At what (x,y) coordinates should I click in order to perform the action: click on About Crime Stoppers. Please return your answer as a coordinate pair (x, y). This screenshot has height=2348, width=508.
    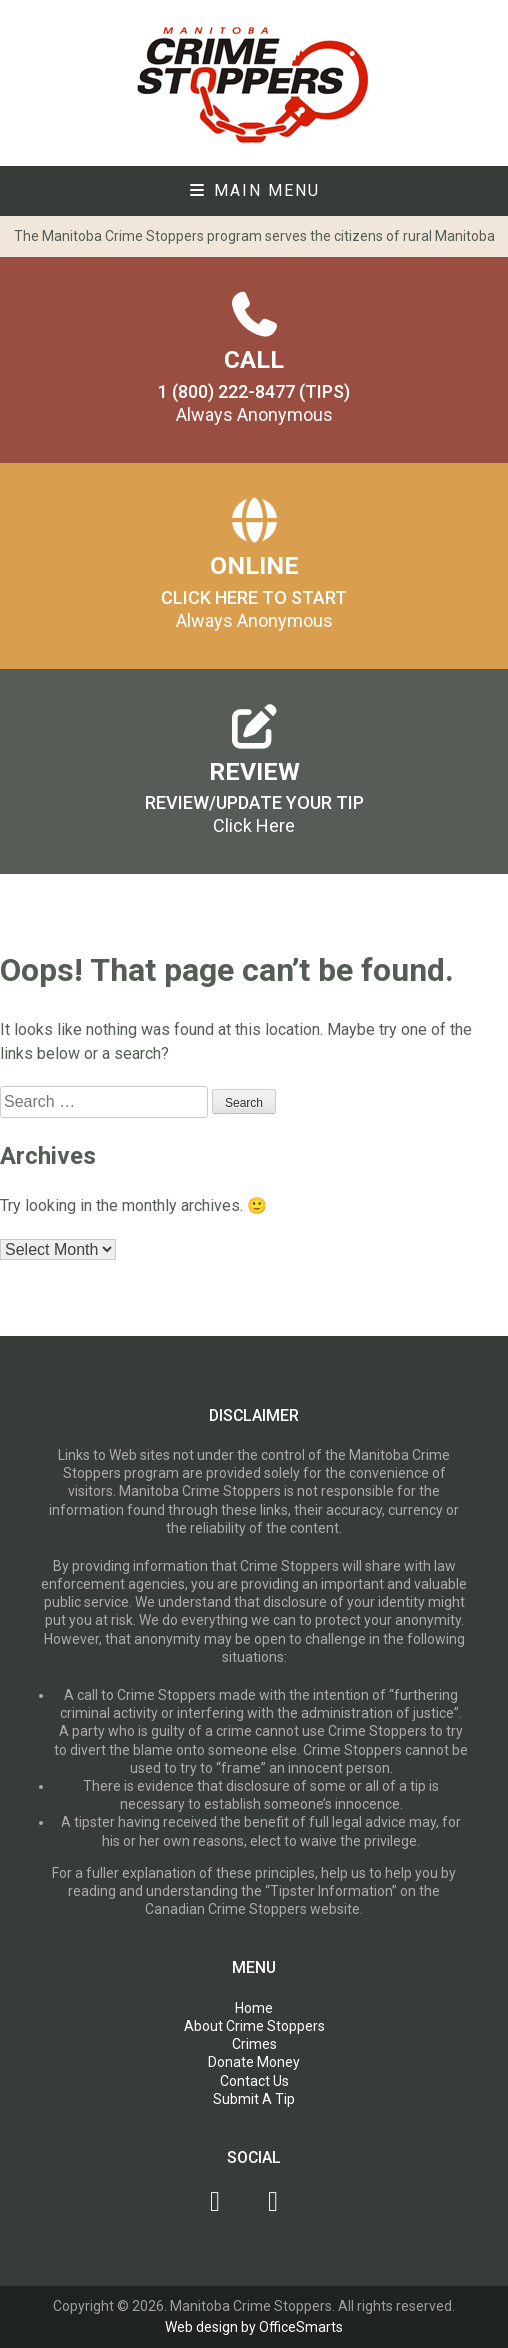
    Looking at the image, I should click on (254, 2026).